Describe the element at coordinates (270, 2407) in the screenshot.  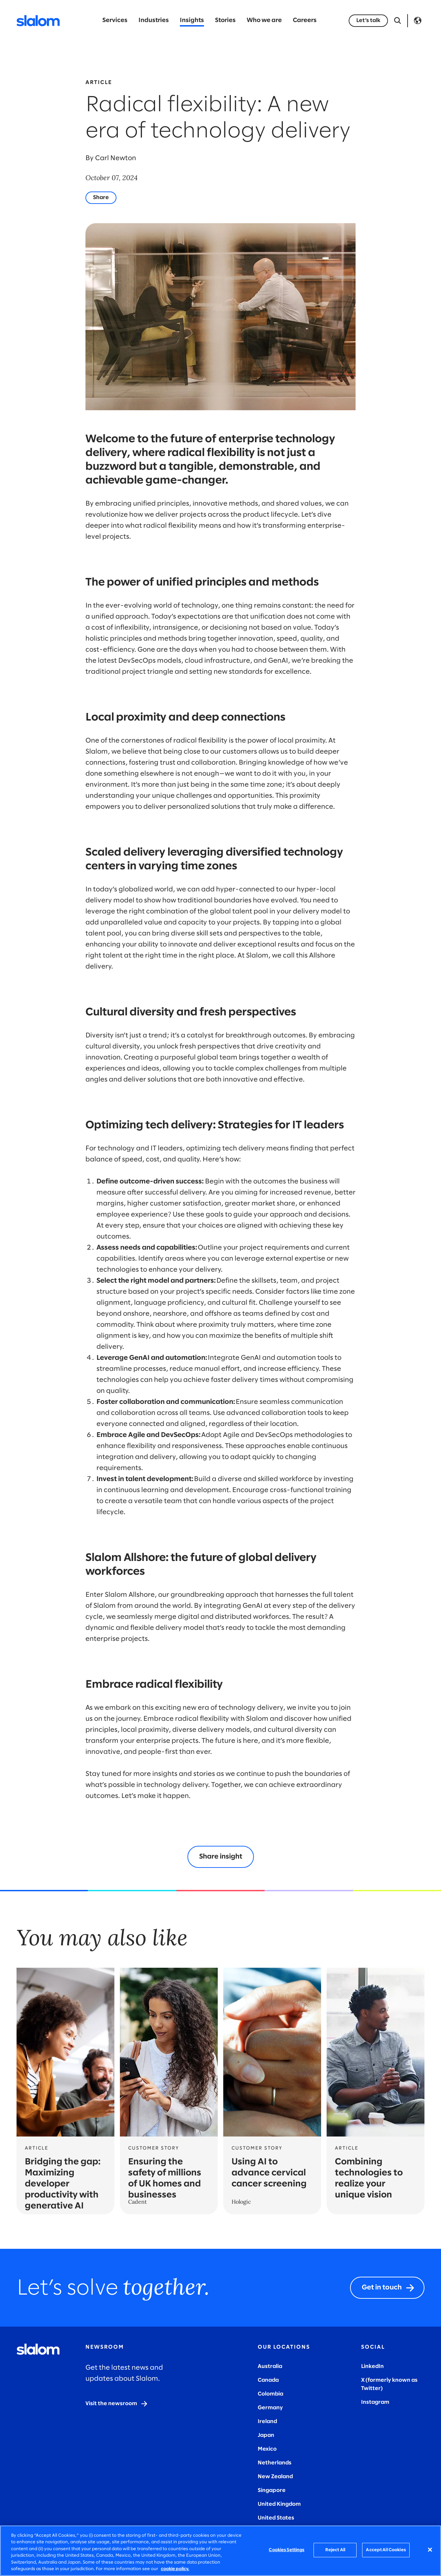
I see `Germany` at that location.